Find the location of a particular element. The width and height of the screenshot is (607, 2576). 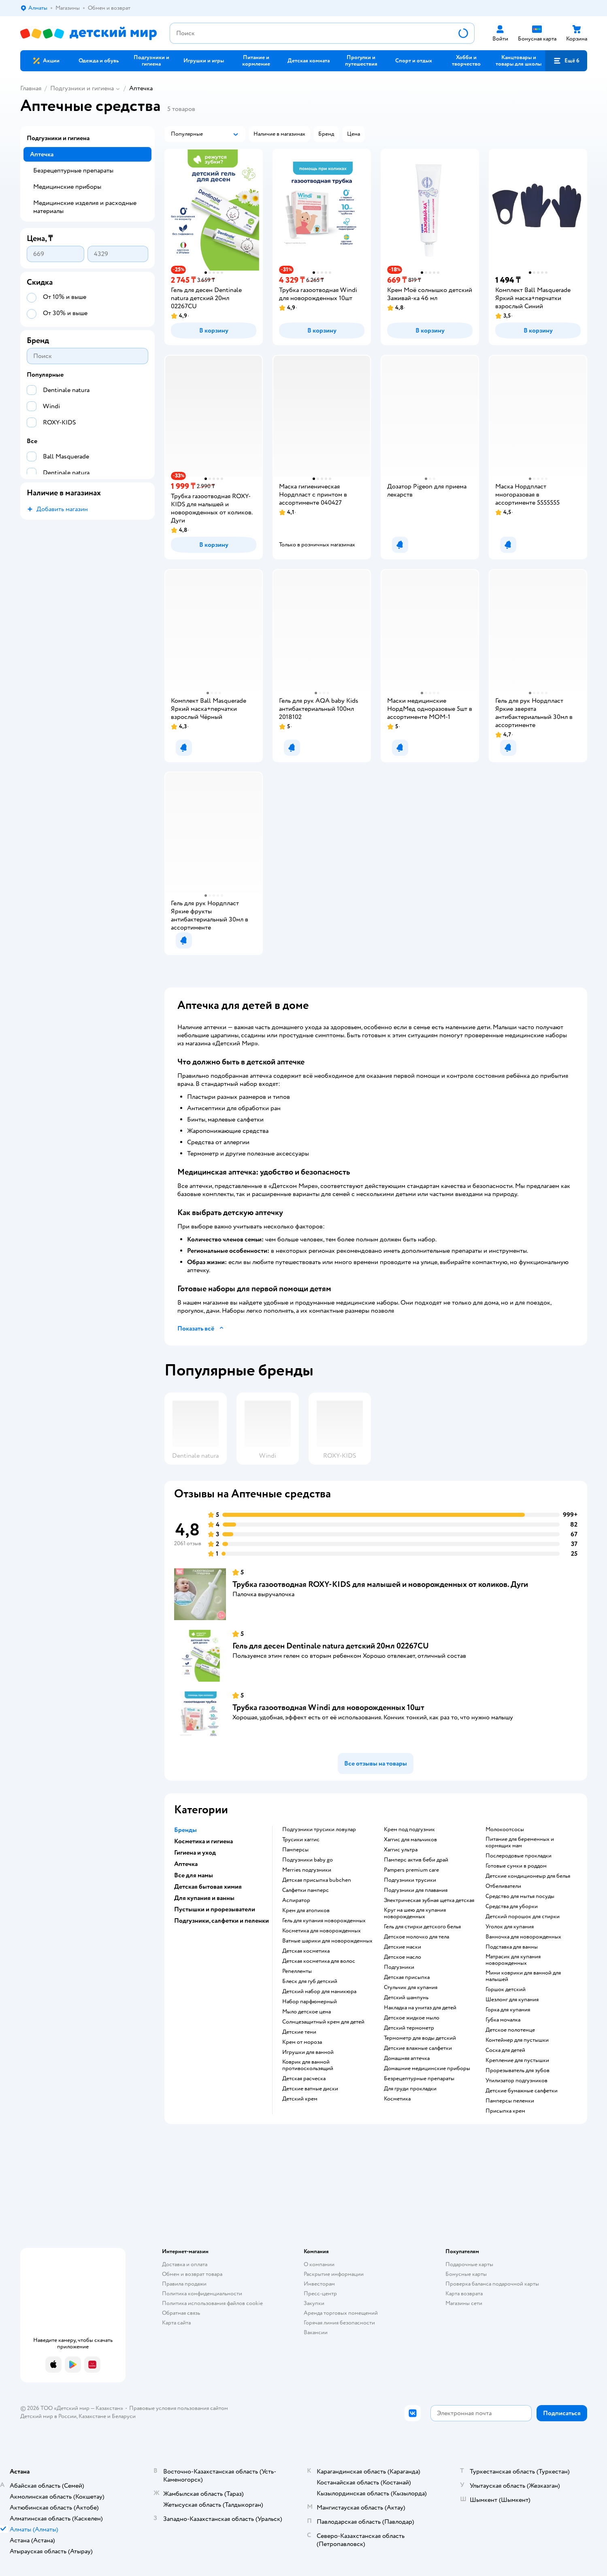

губка мочалка is located at coordinates (503, 2020).